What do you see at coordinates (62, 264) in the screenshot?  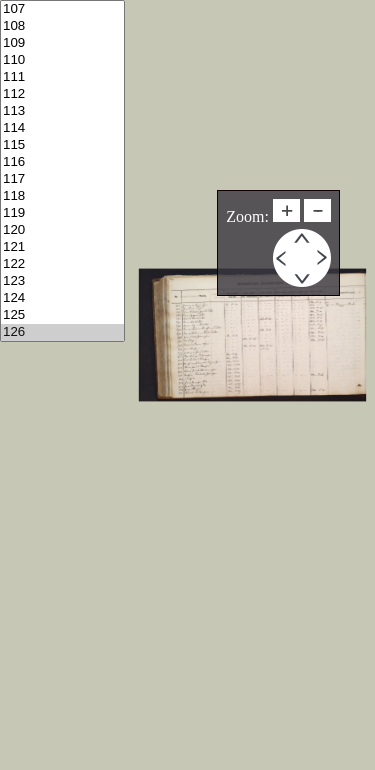 I see `122` at bounding box center [62, 264].